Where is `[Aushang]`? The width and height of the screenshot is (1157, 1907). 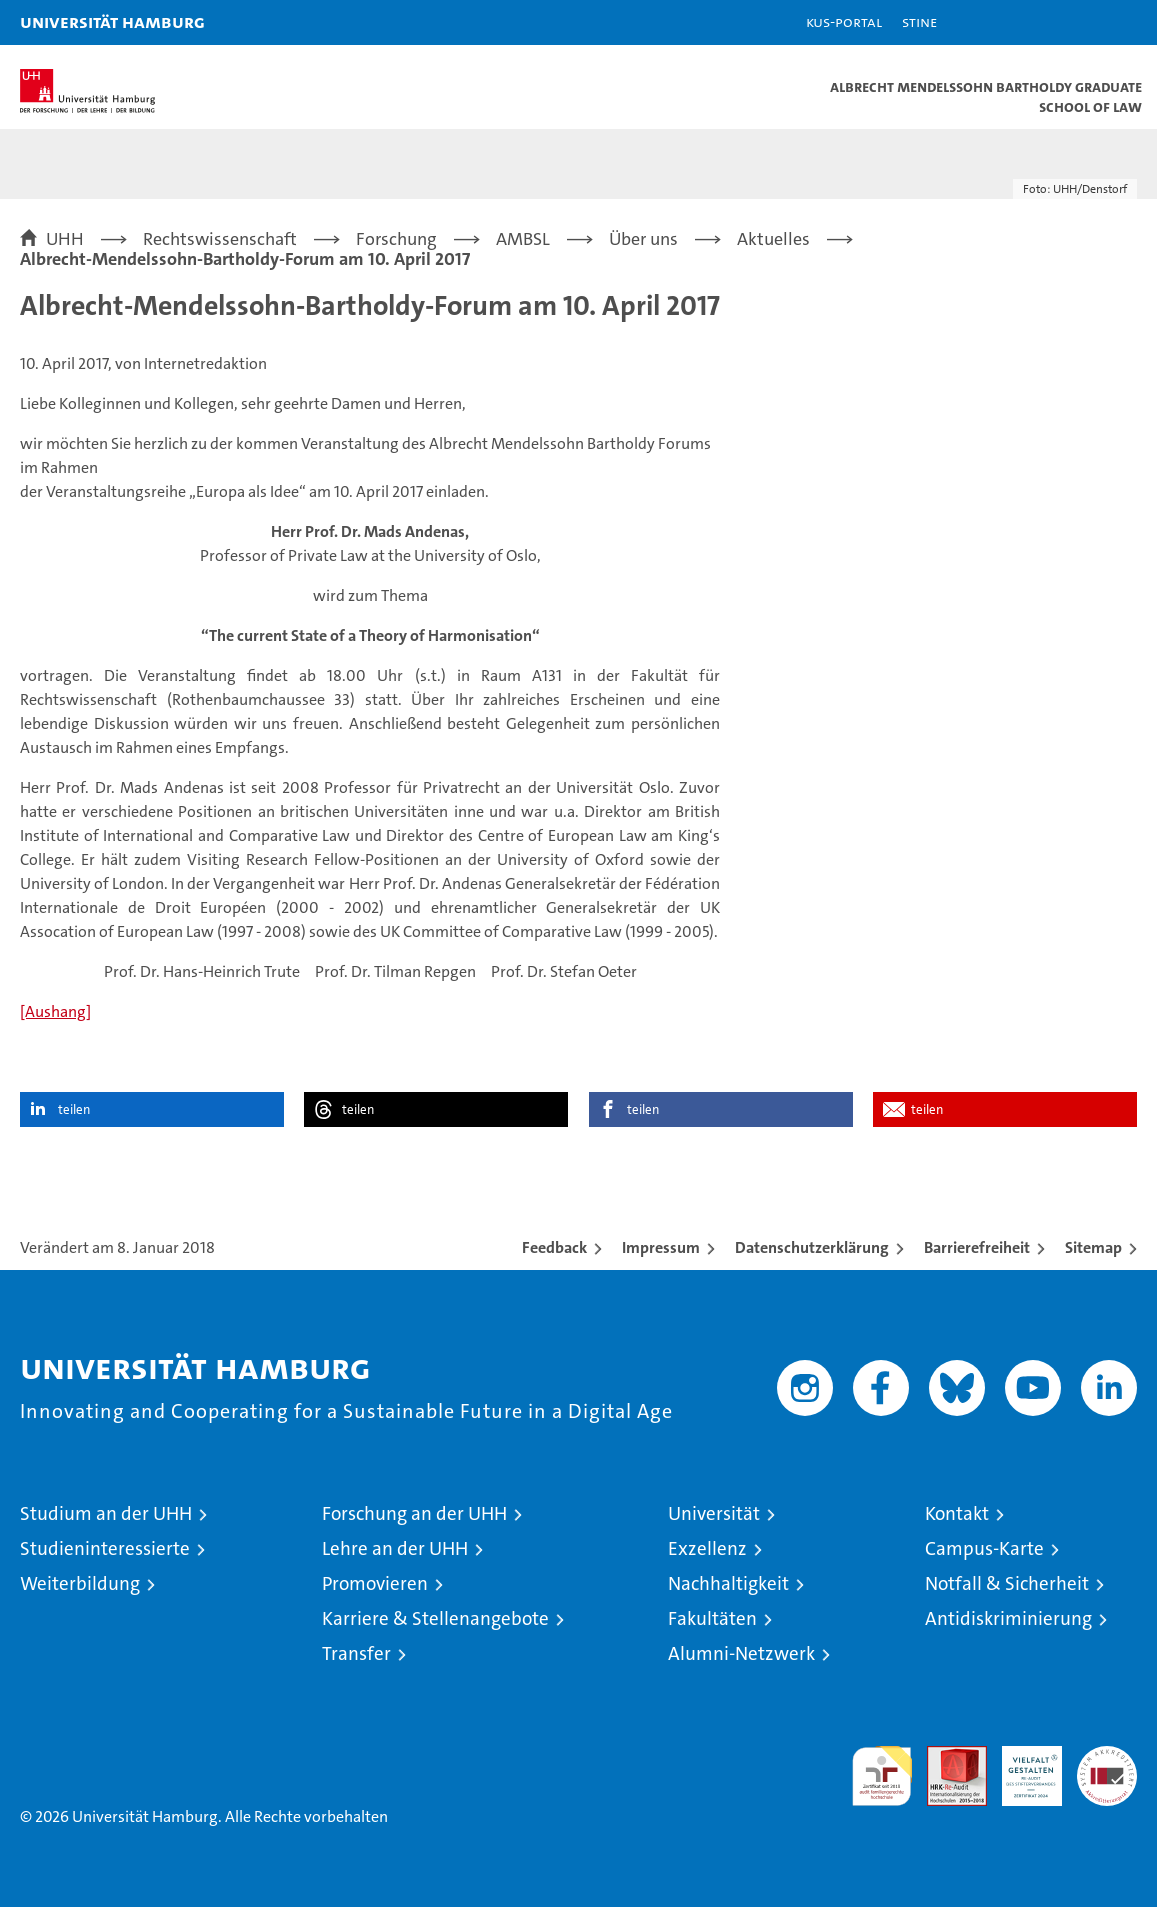 [Aushang] is located at coordinates (55, 1011).